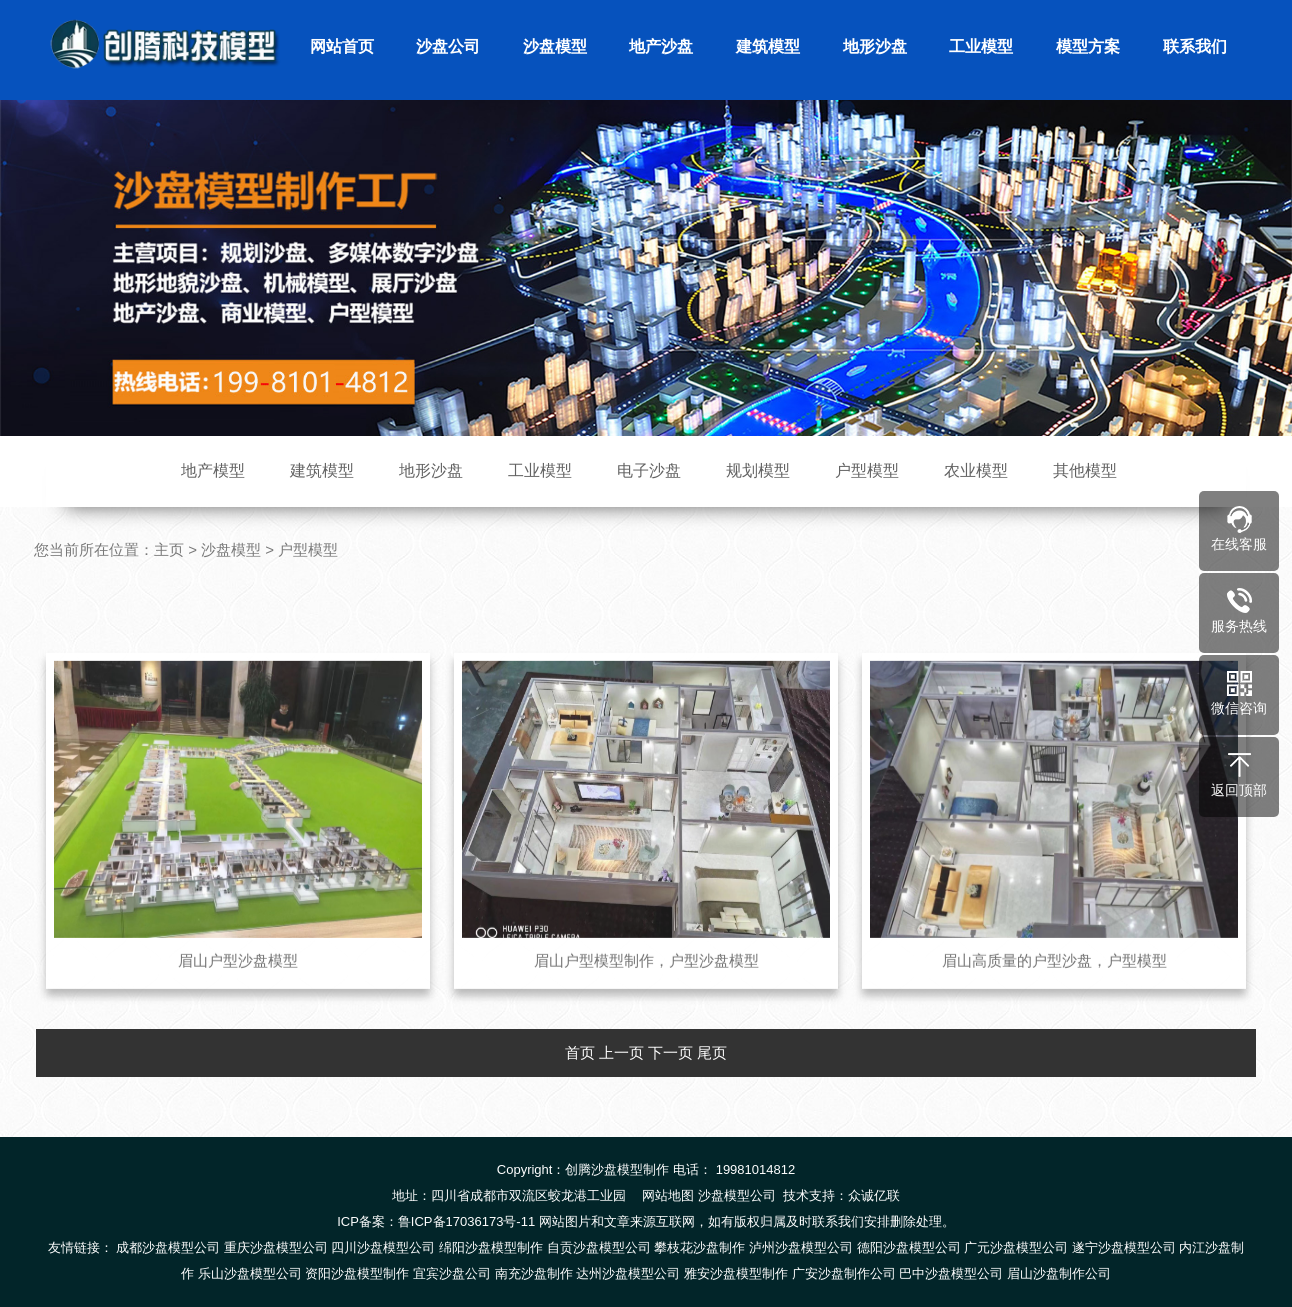  Describe the element at coordinates (867, 470) in the screenshot. I see `户型模型` at that location.